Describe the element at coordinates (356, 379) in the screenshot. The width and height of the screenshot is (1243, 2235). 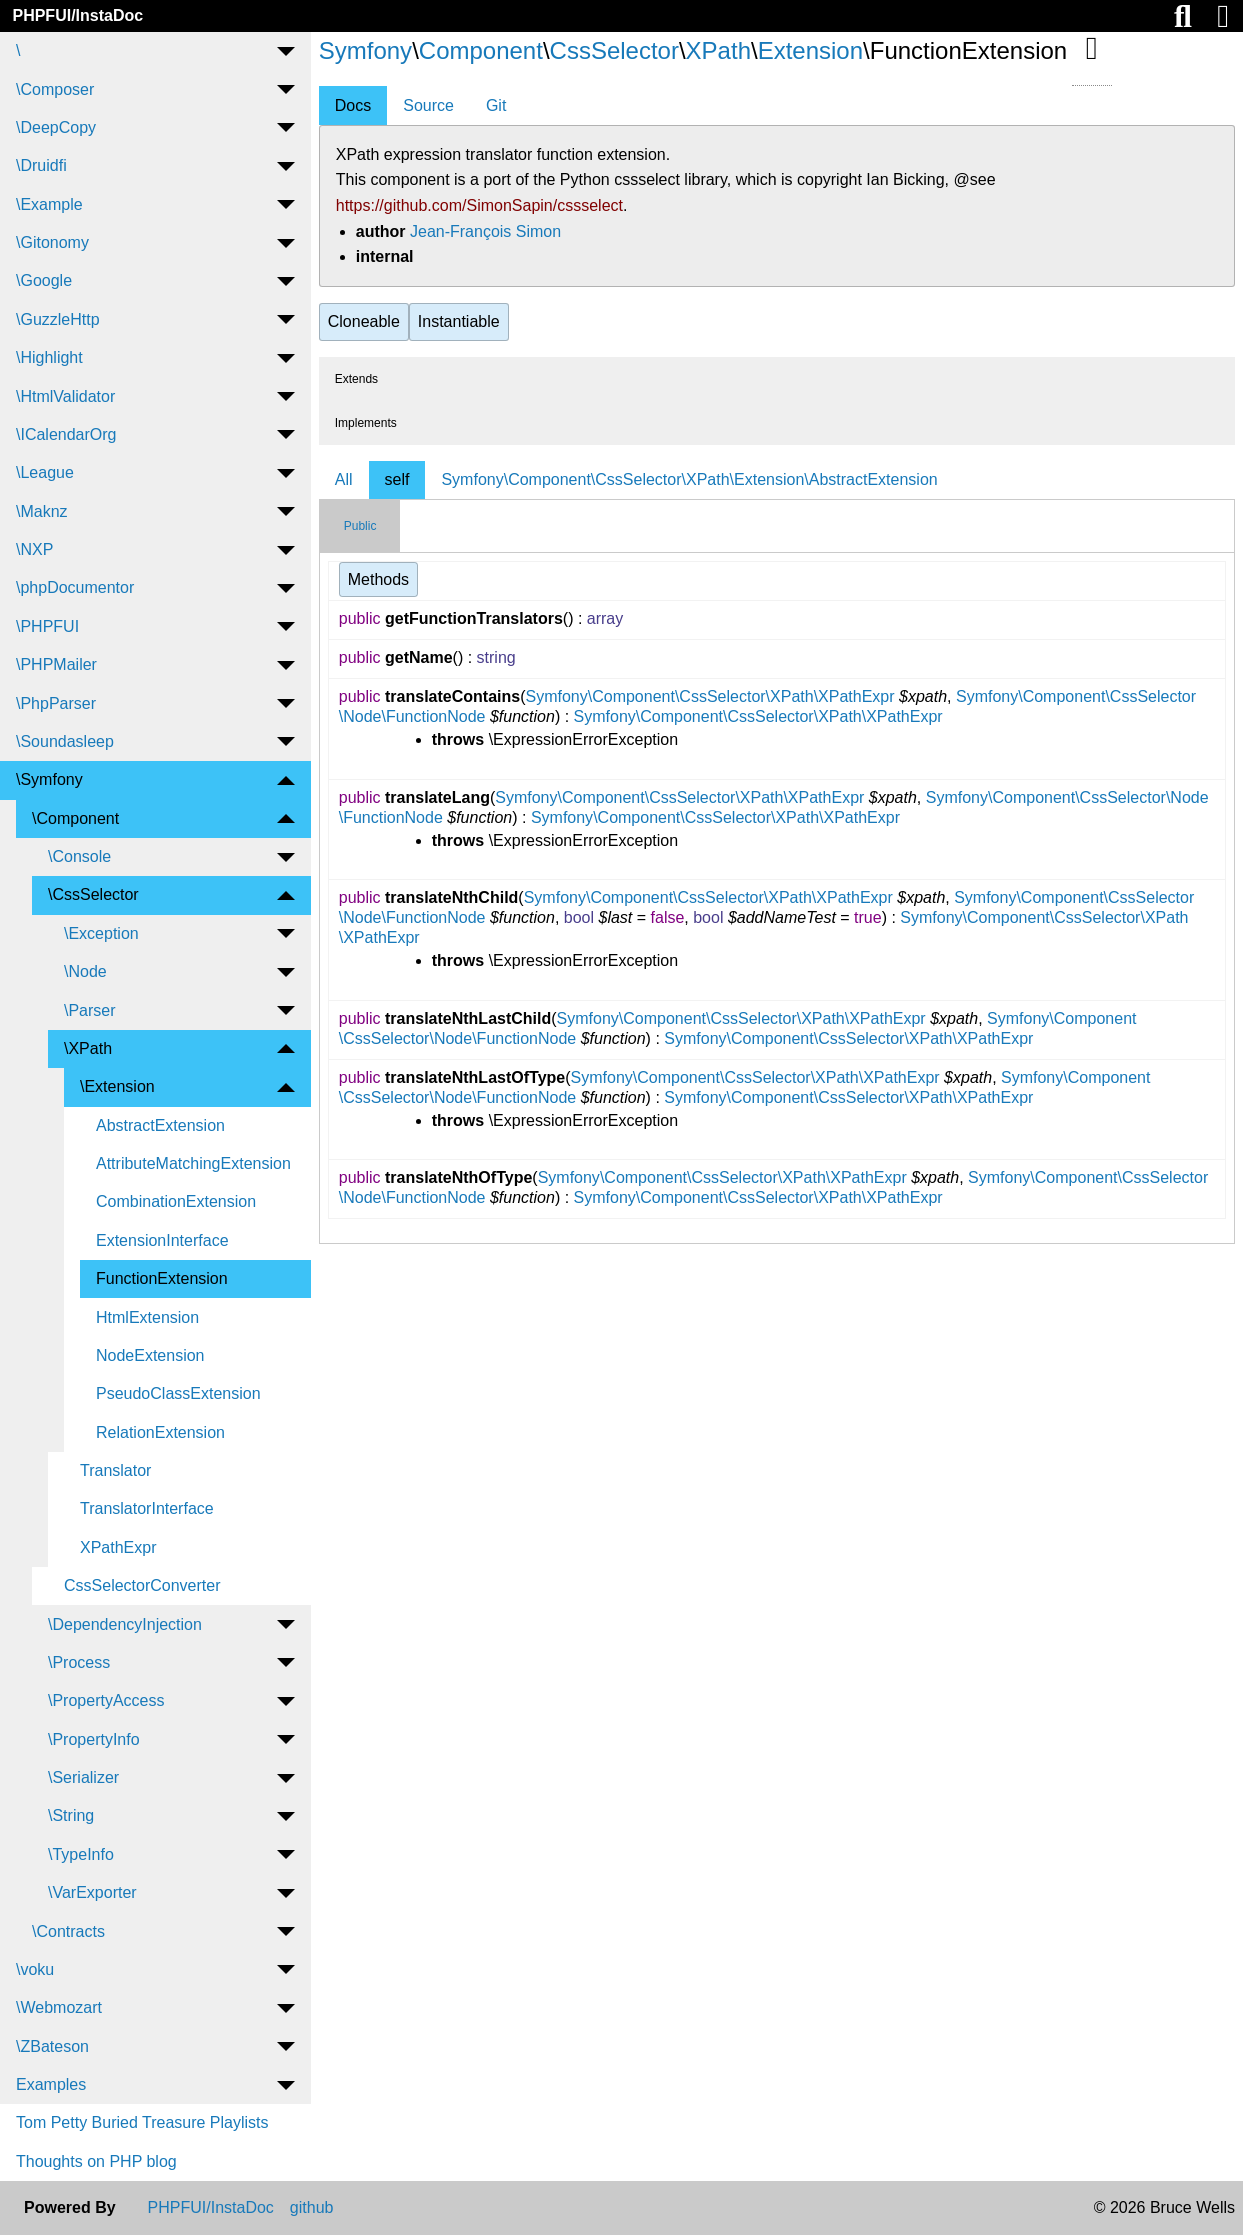
I see `Extends` at that location.